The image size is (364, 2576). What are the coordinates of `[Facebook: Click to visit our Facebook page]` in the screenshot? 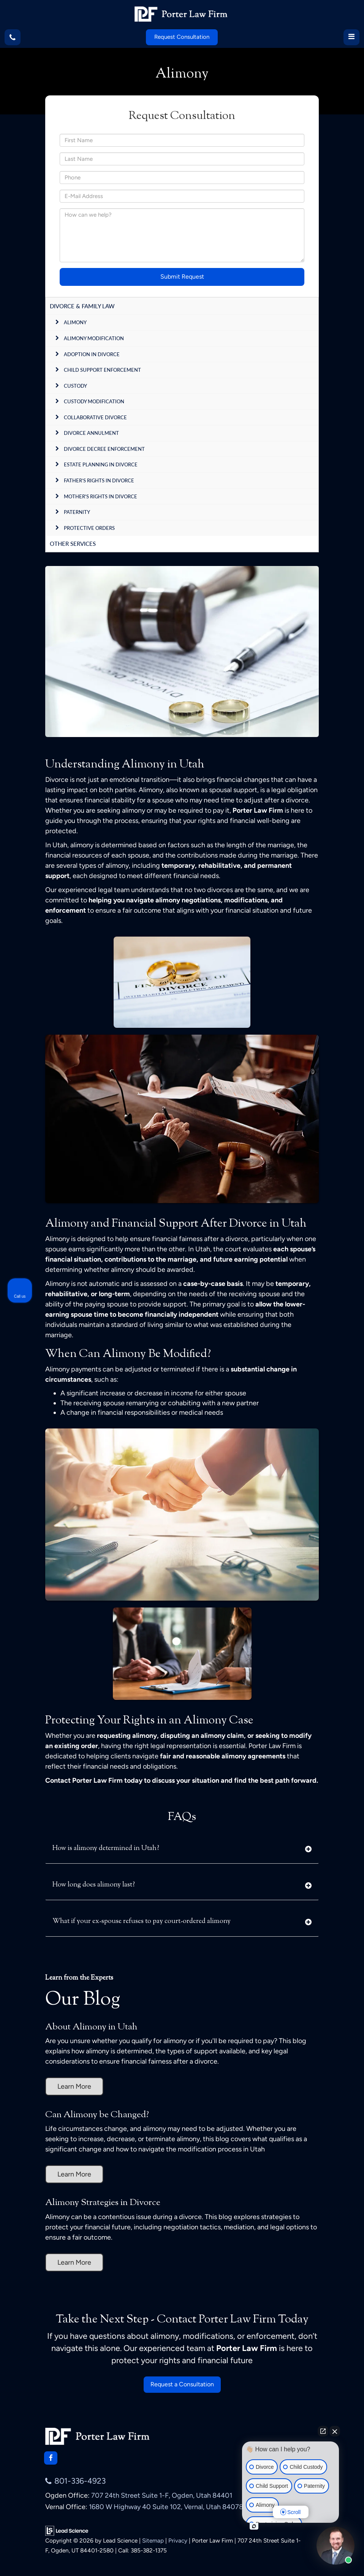 It's located at (50, 2458).